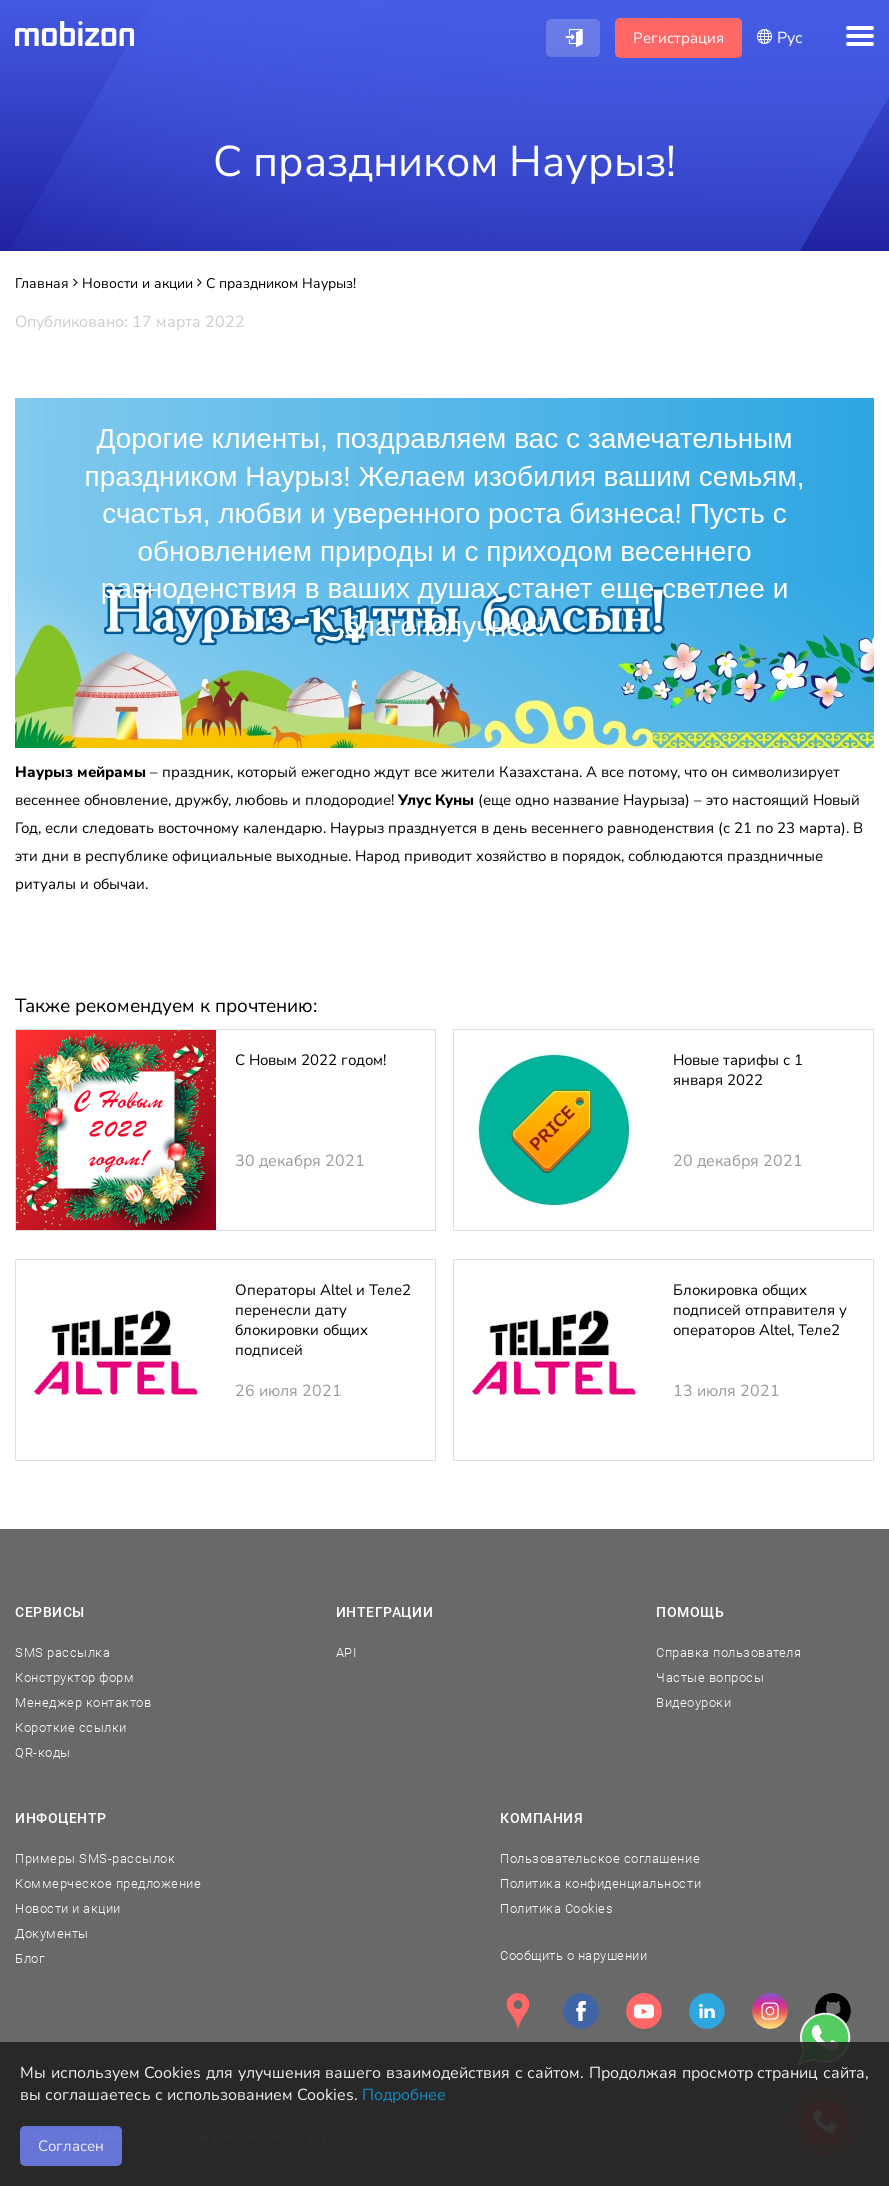 The image size is (889, 2186). I want to click on Политика конфиденциальности, so click(600, 1883).